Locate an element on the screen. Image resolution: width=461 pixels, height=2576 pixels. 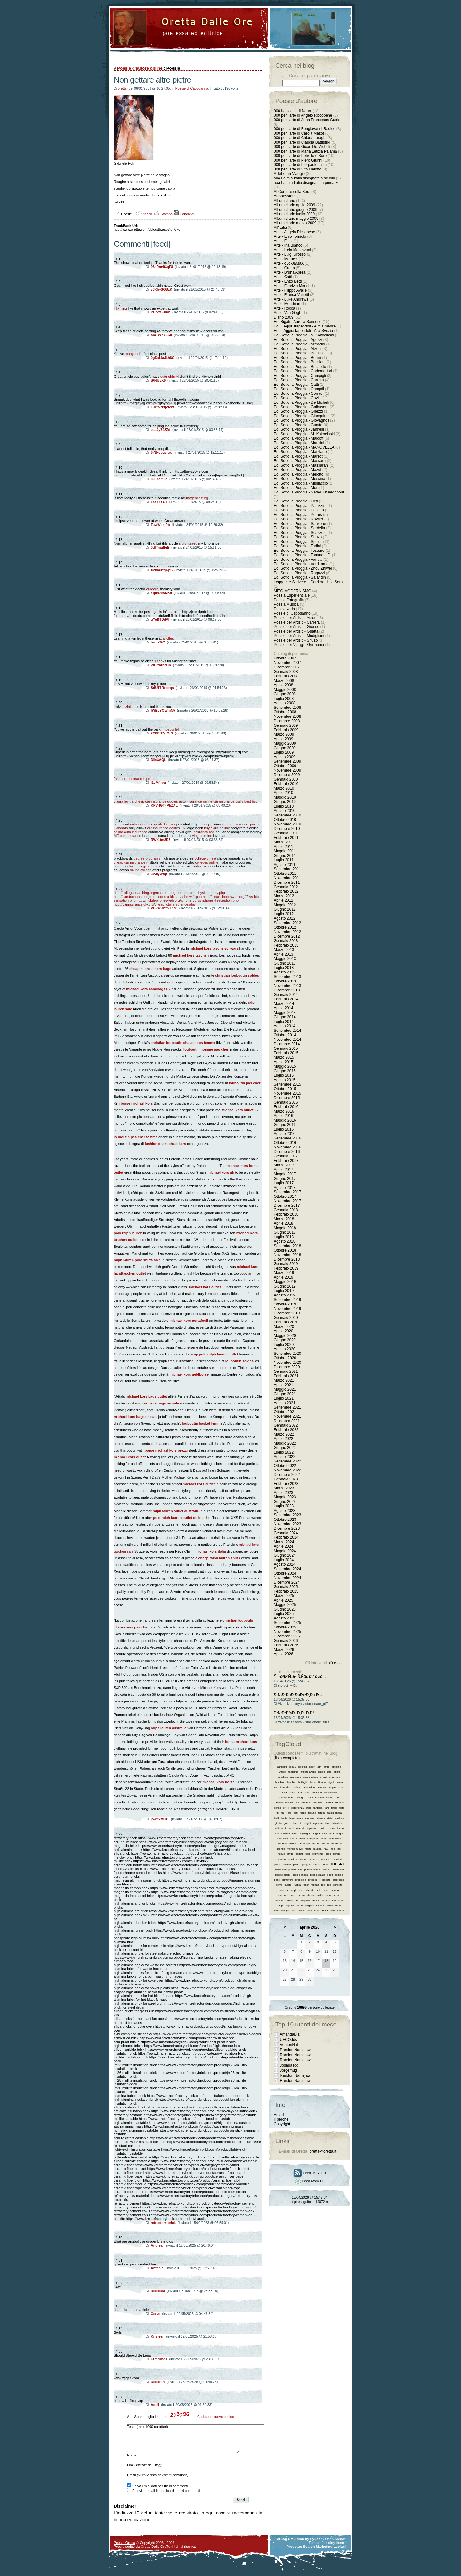
antico is located at coordinates (321, 1771).